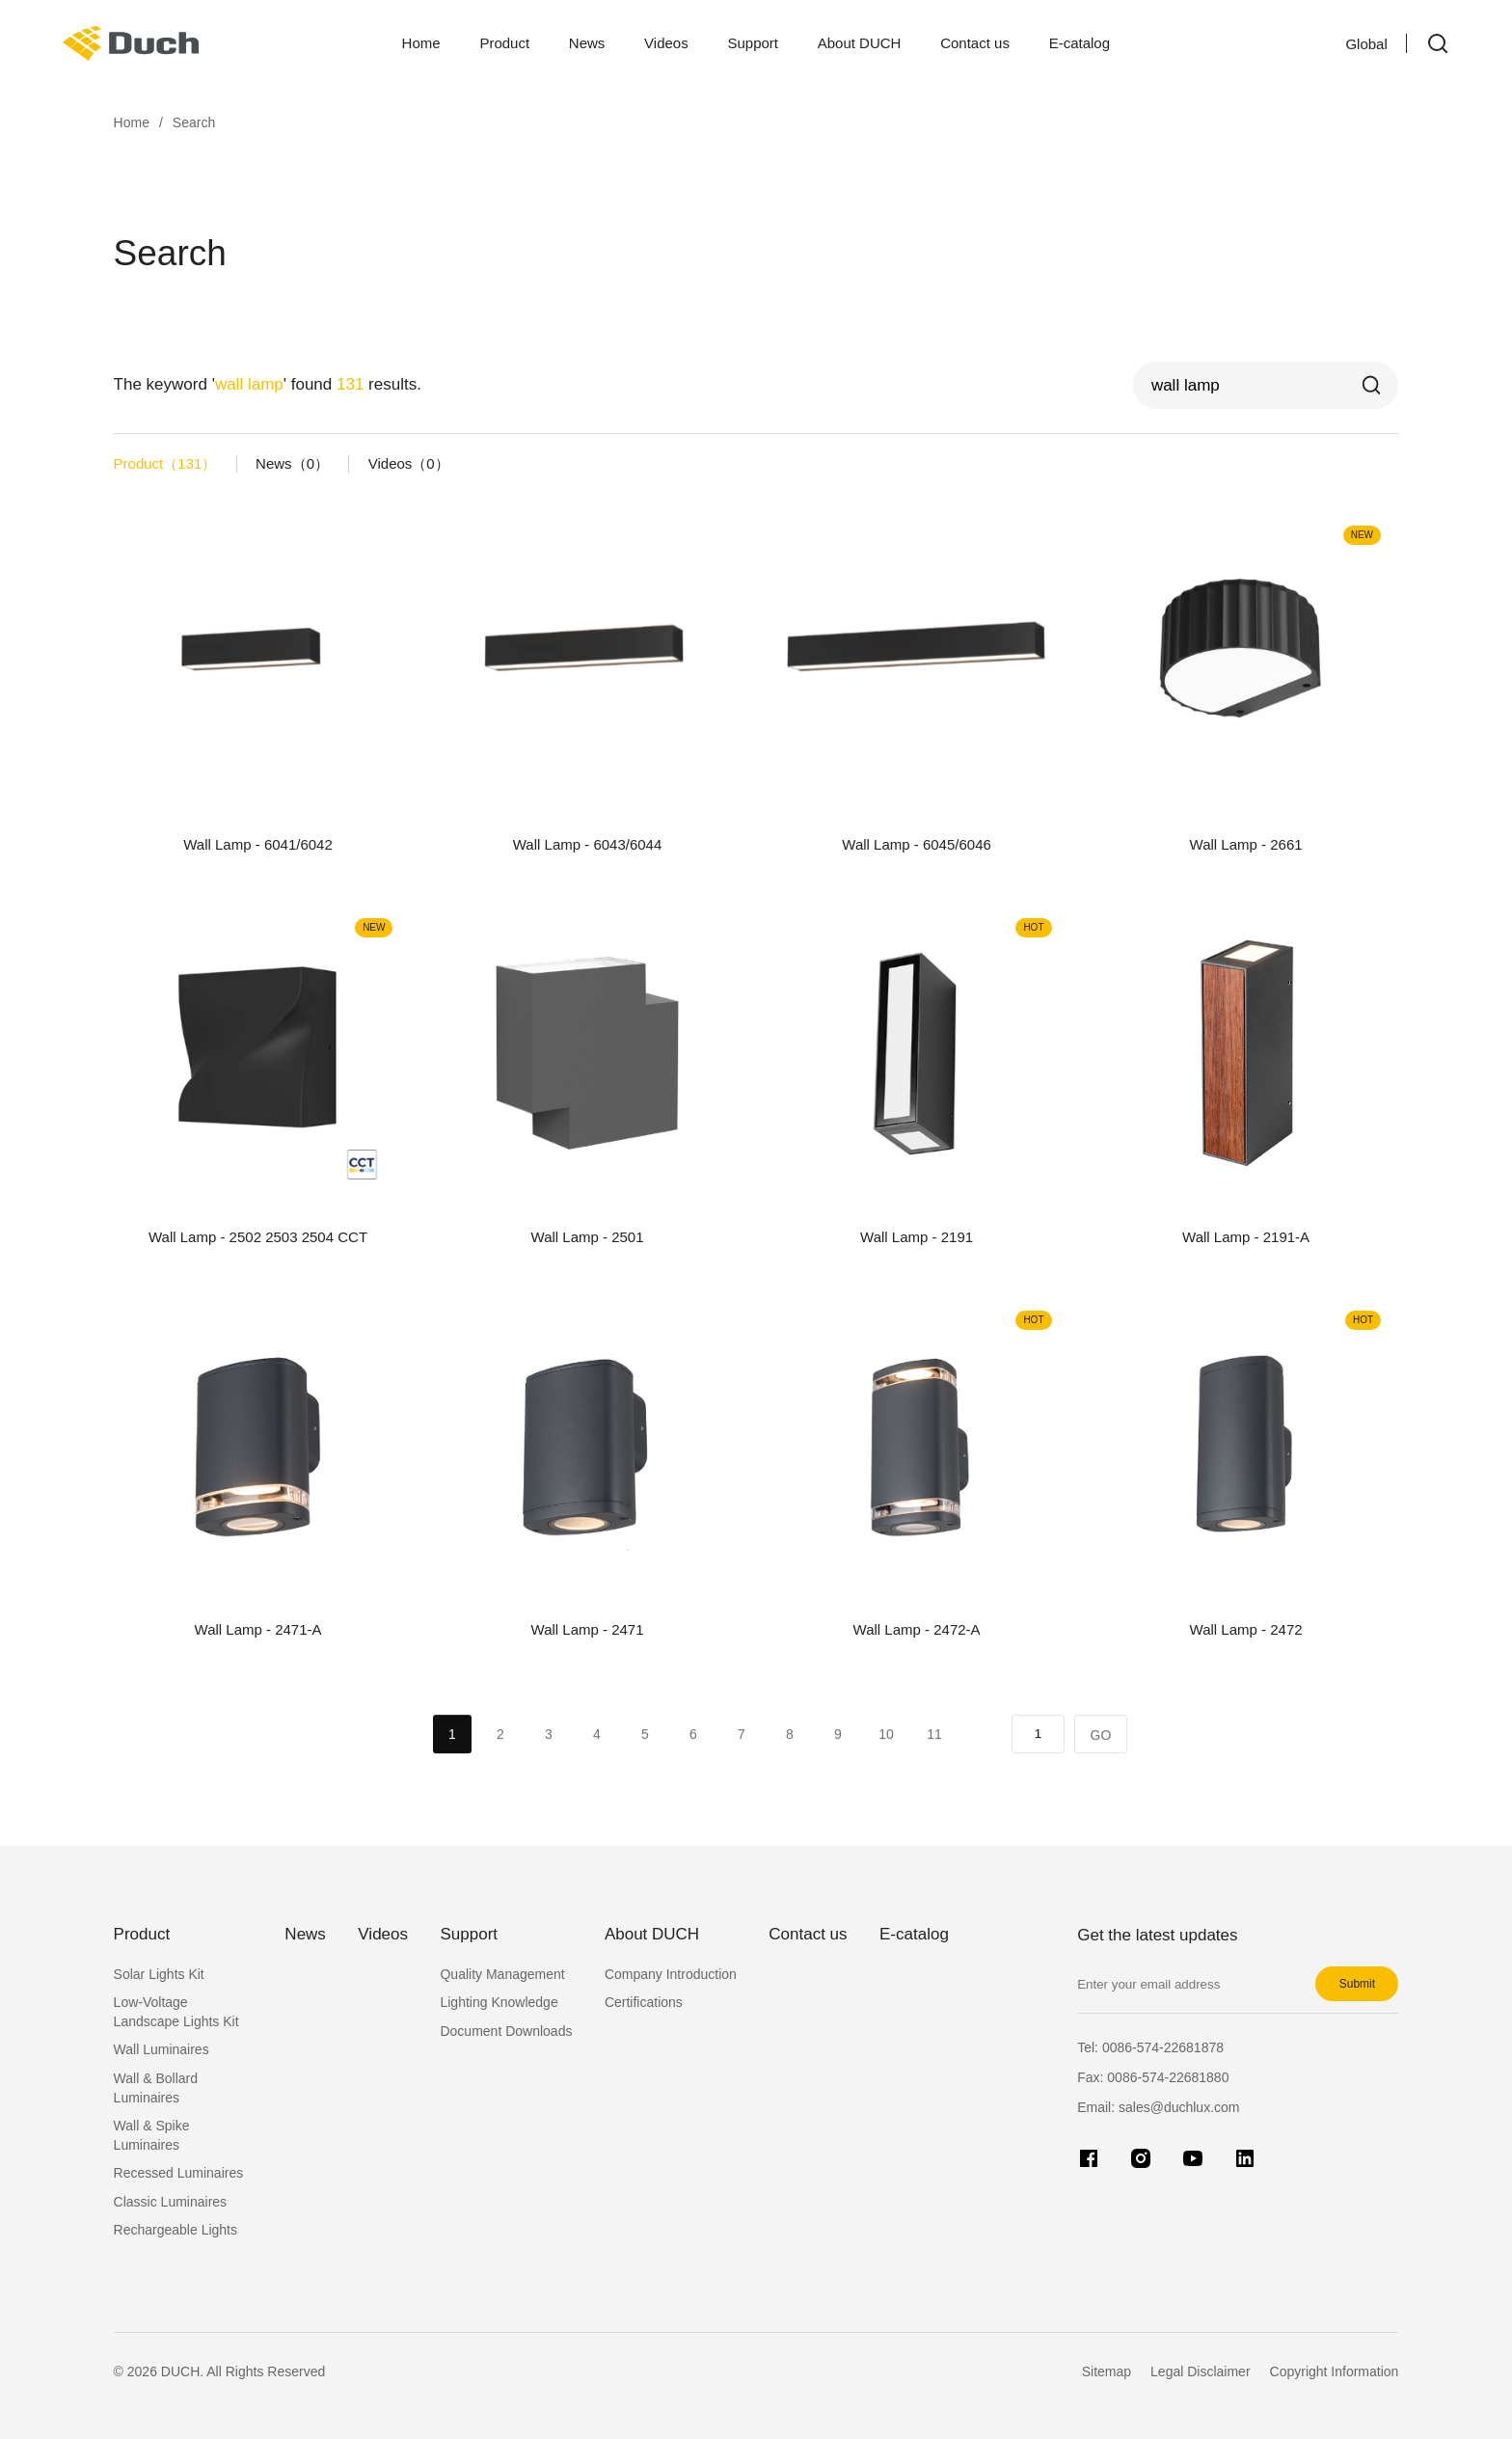  Describe the element at coordinates (194, 122) in the screenshot. I see `Search` at that location.